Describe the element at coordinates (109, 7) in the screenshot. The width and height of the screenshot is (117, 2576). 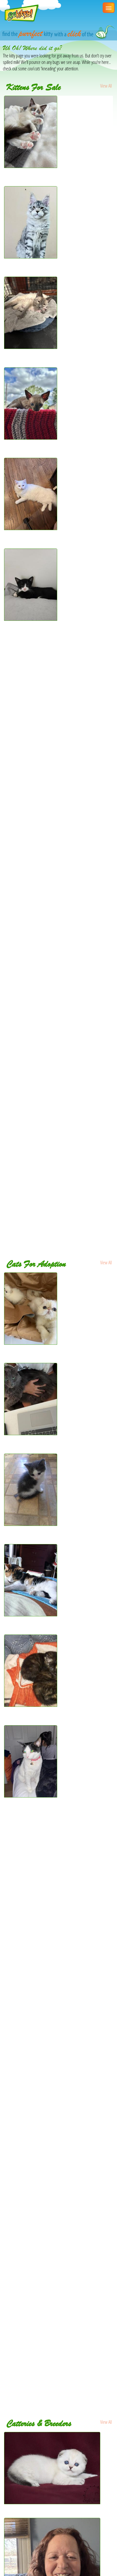
I see `[Main Menu]` at that location.